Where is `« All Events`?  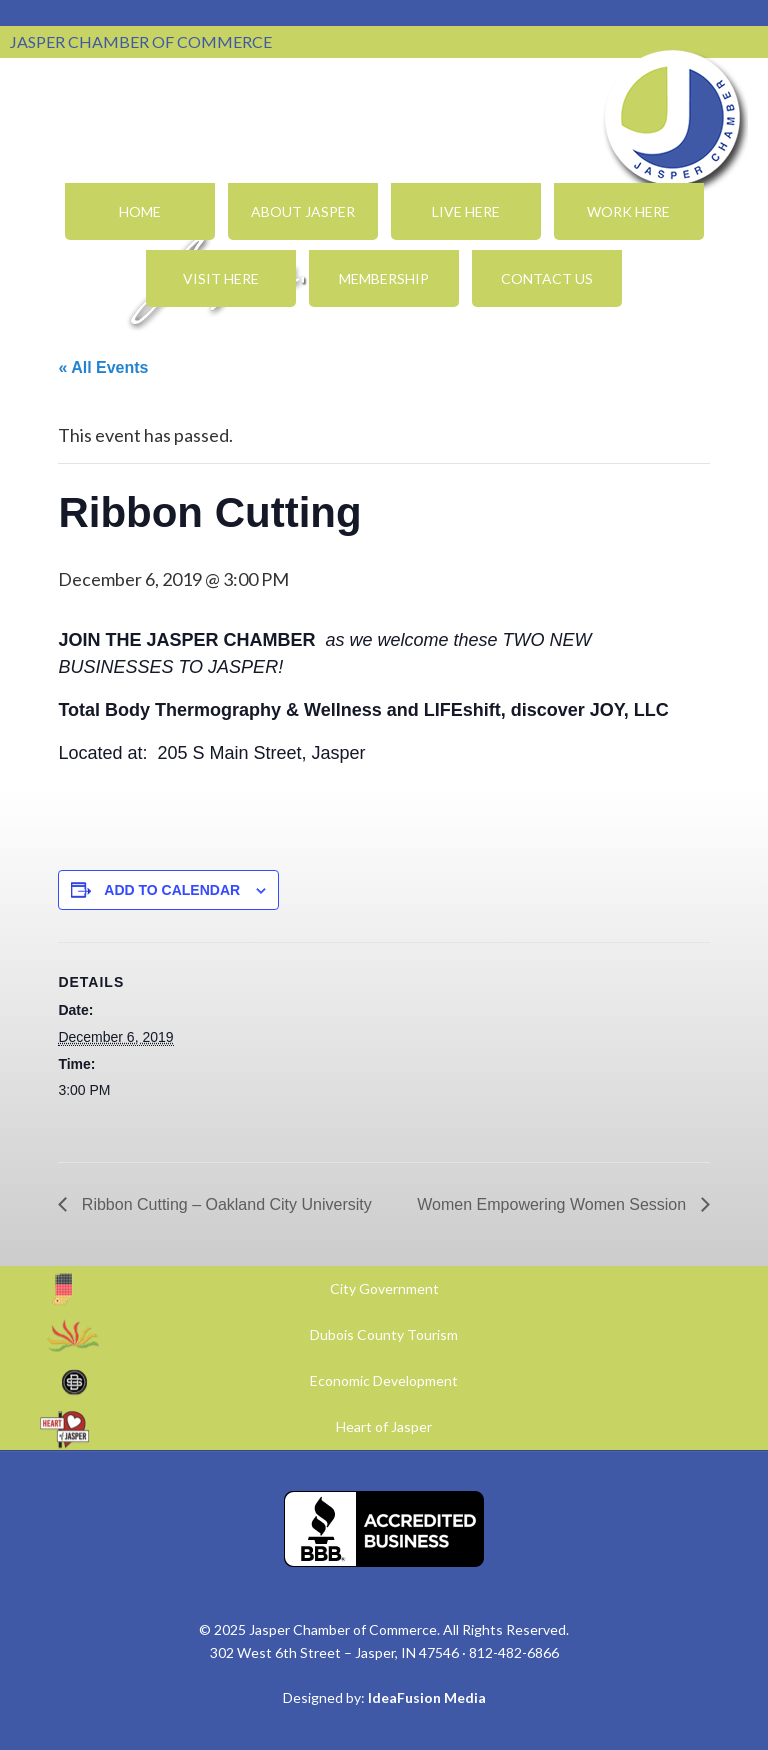 « All Events is located at coordinates (103, 367).